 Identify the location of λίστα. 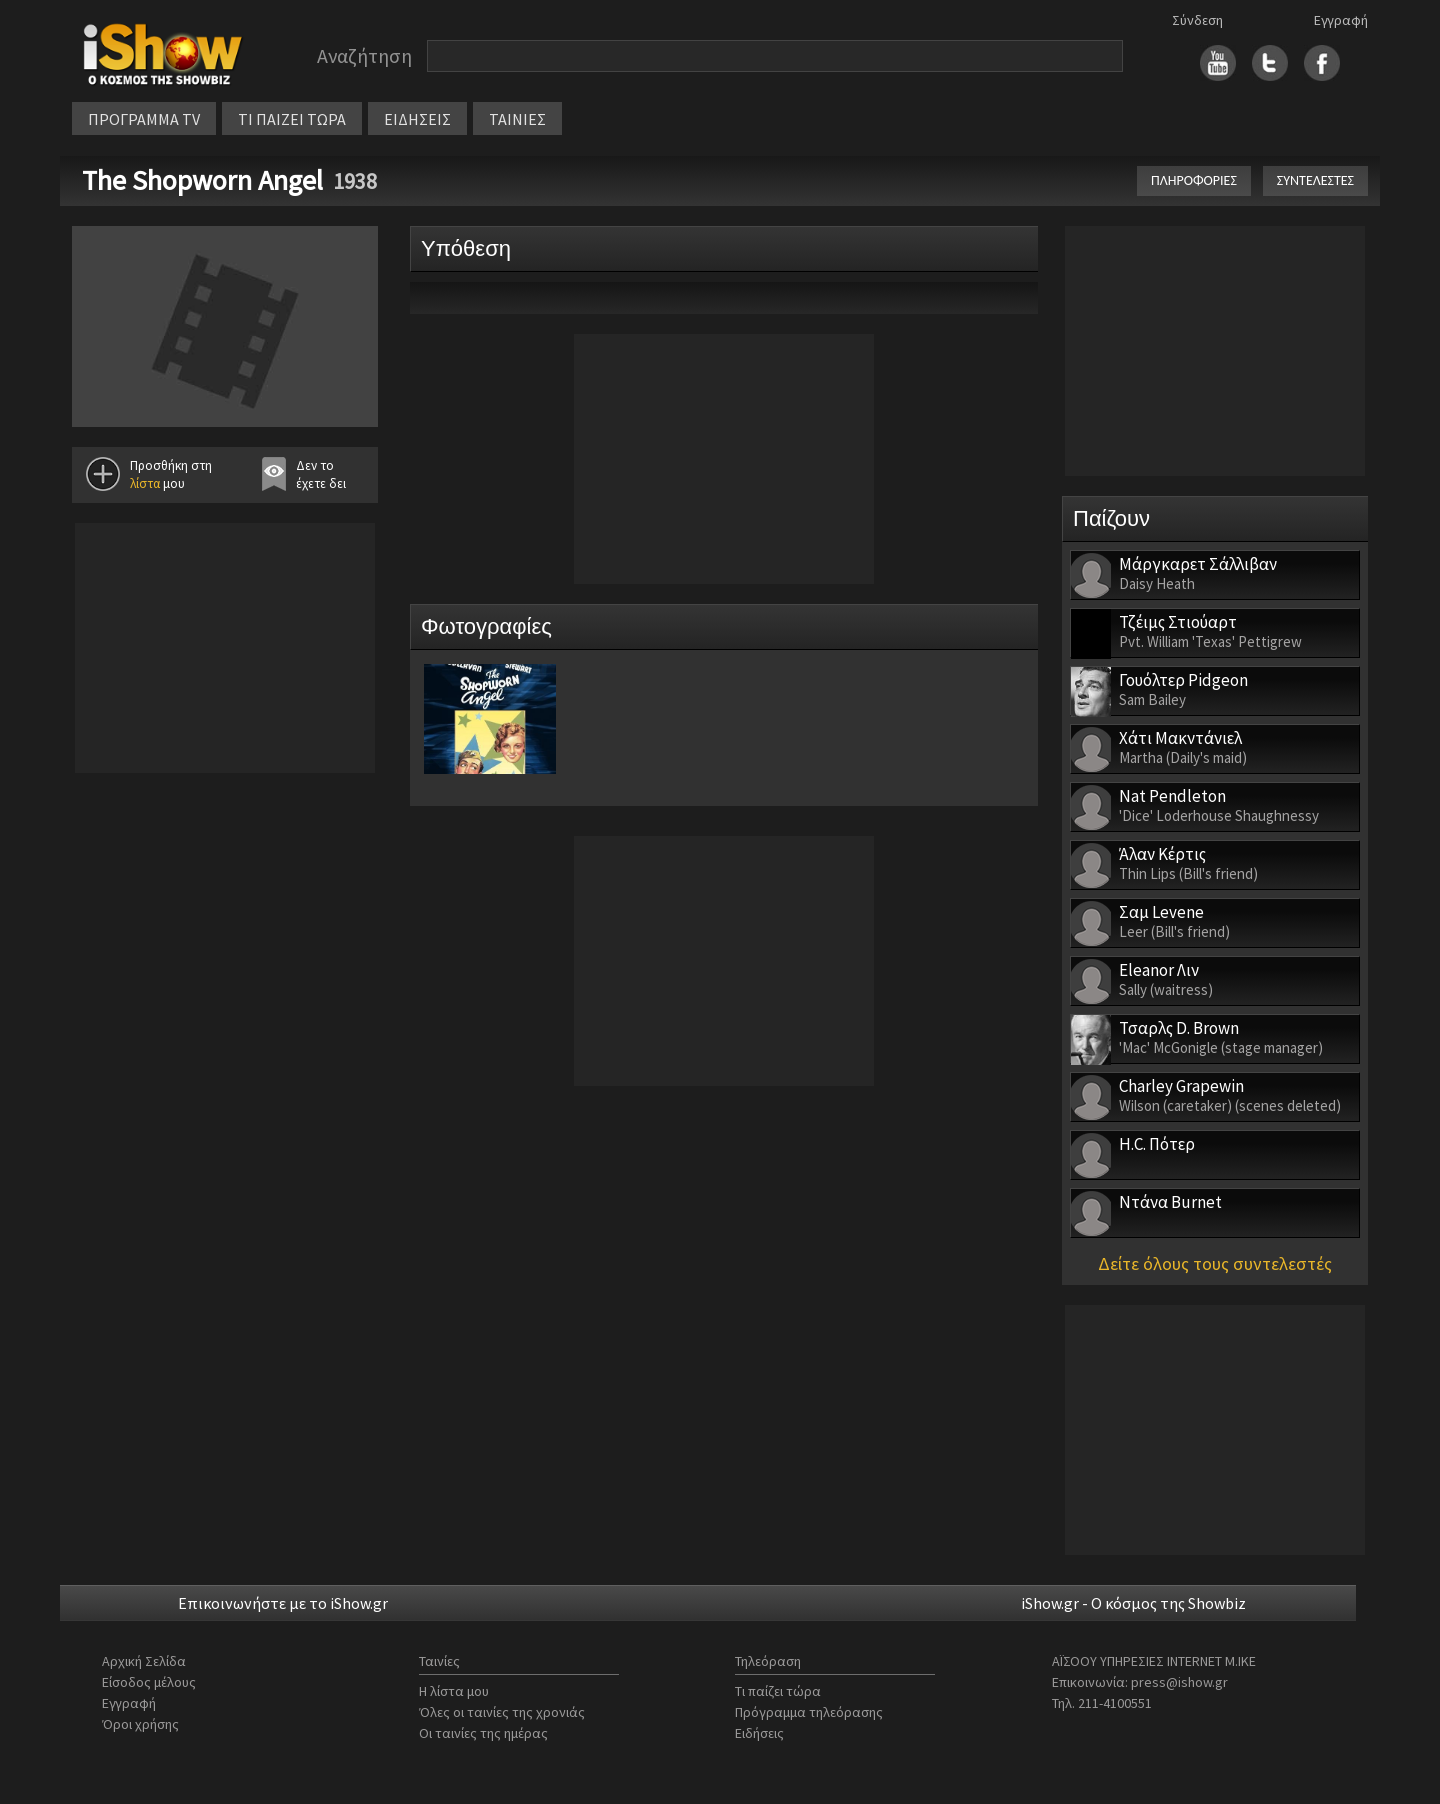
(145, 483).